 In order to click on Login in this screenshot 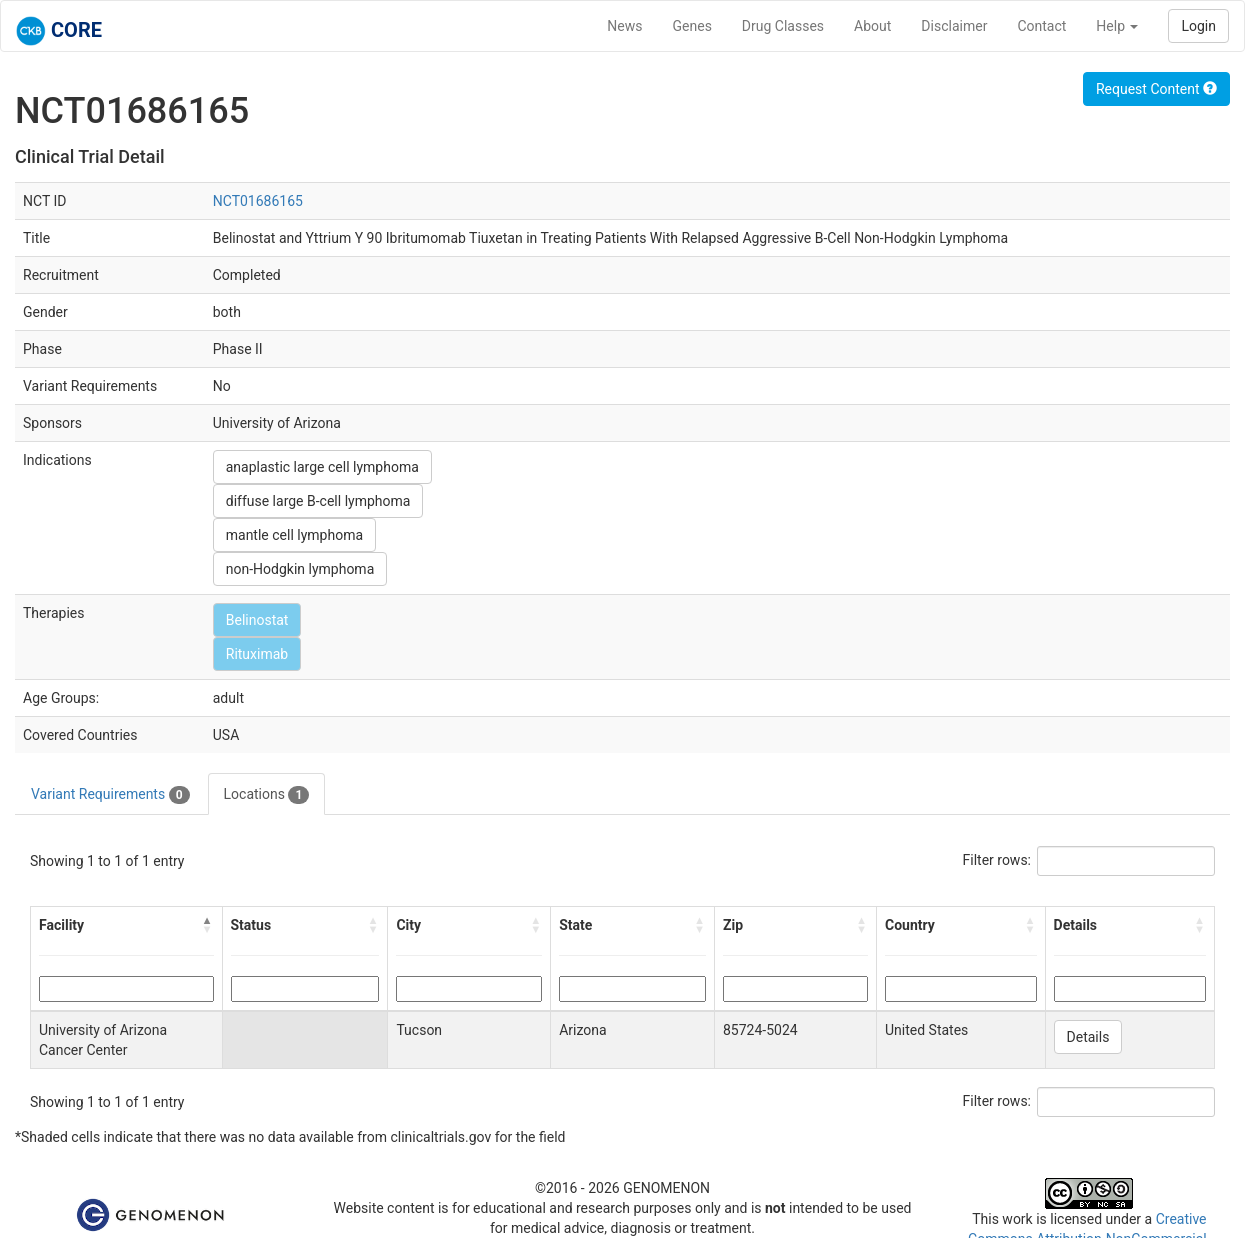, I will do `click(1198, 26)`.